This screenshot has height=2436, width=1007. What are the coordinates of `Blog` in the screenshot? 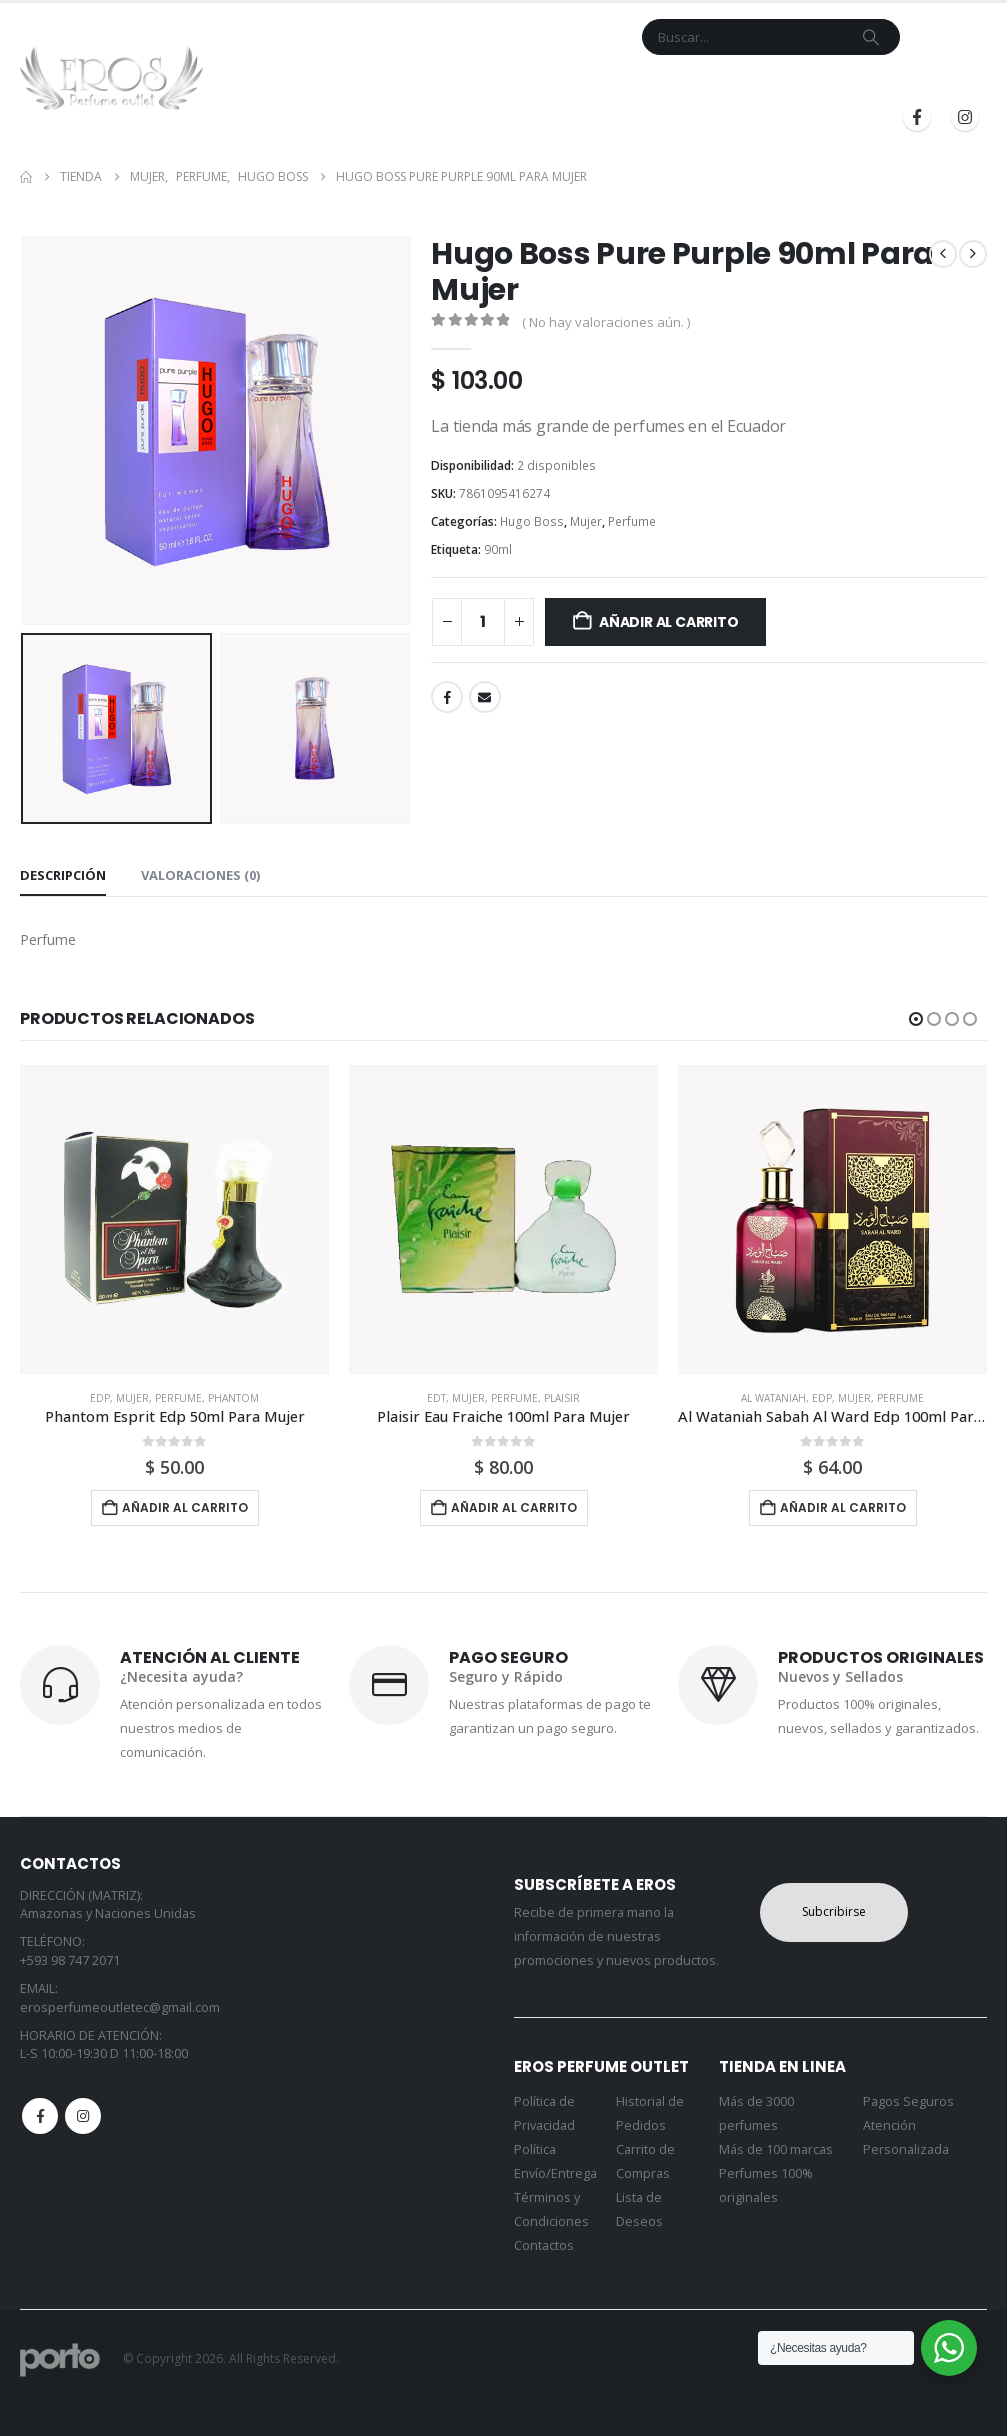 It's located at (691, 83).